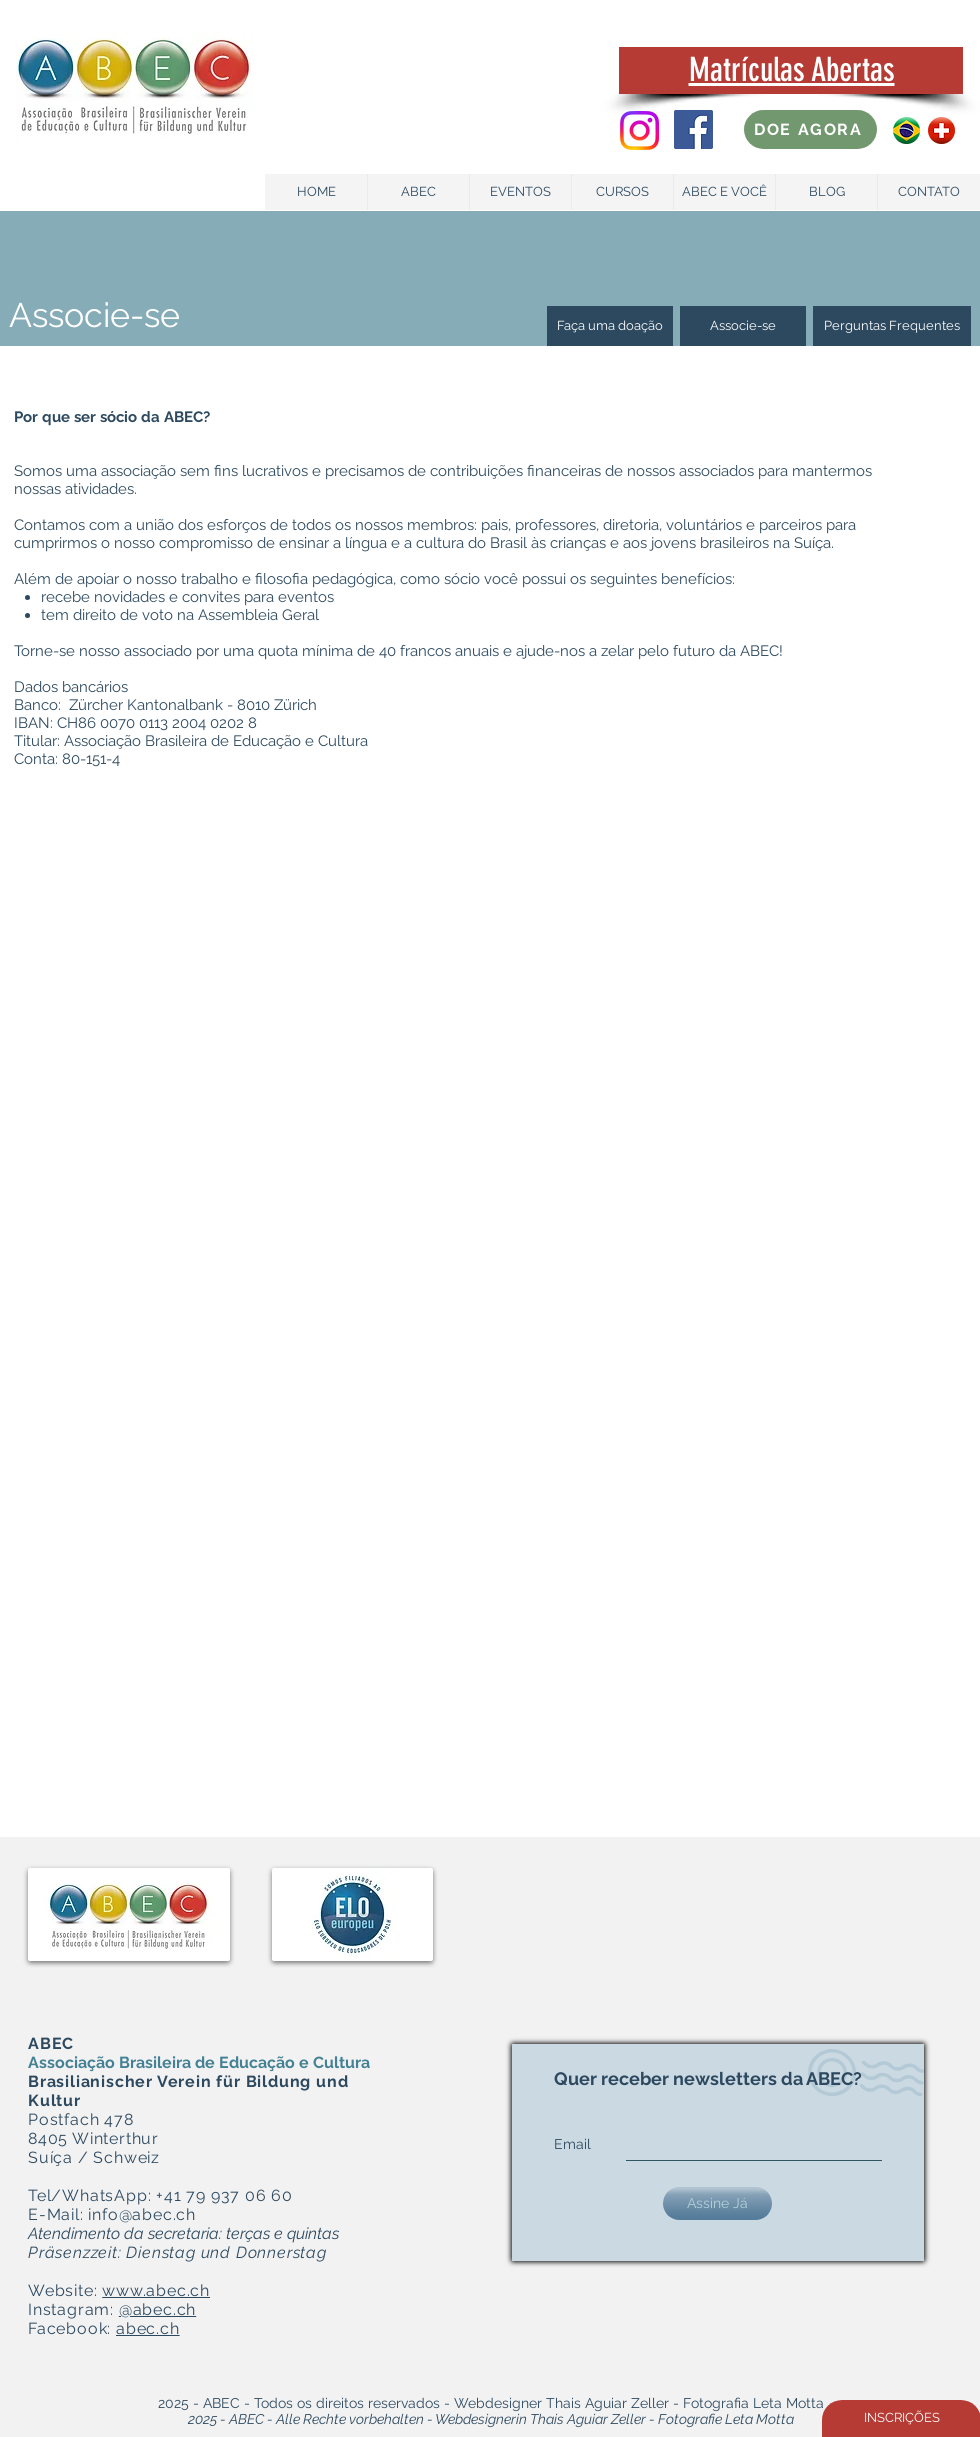 Image resolution: width=980 pixels, height=2437 pixels. What do you see at coordinates (743, 326) in the screenshot?
I see `[Associe-se]` at bounding box center [743, 326].